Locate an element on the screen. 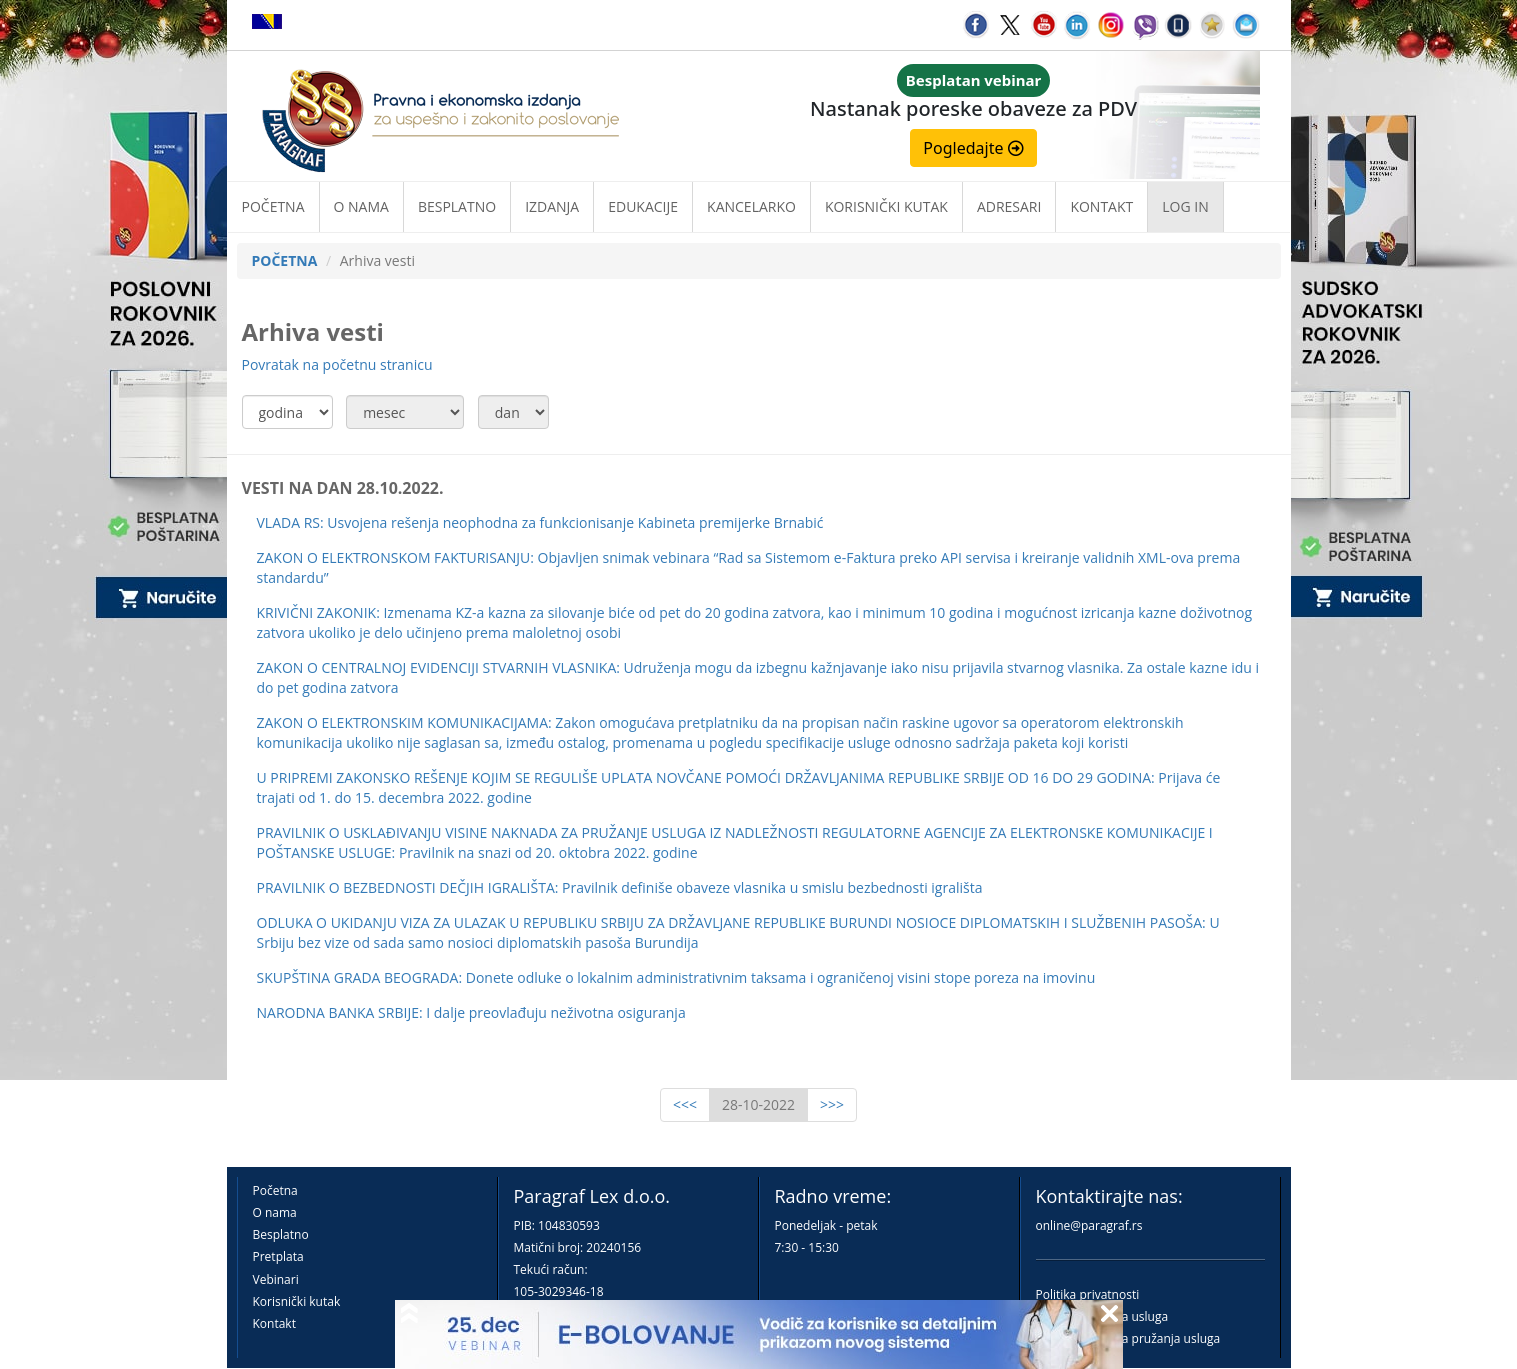  NARODNA BANKA SRBIJE: I dalje preovlađuju neživotna osiguranja is located at coordinates (471, 1012).